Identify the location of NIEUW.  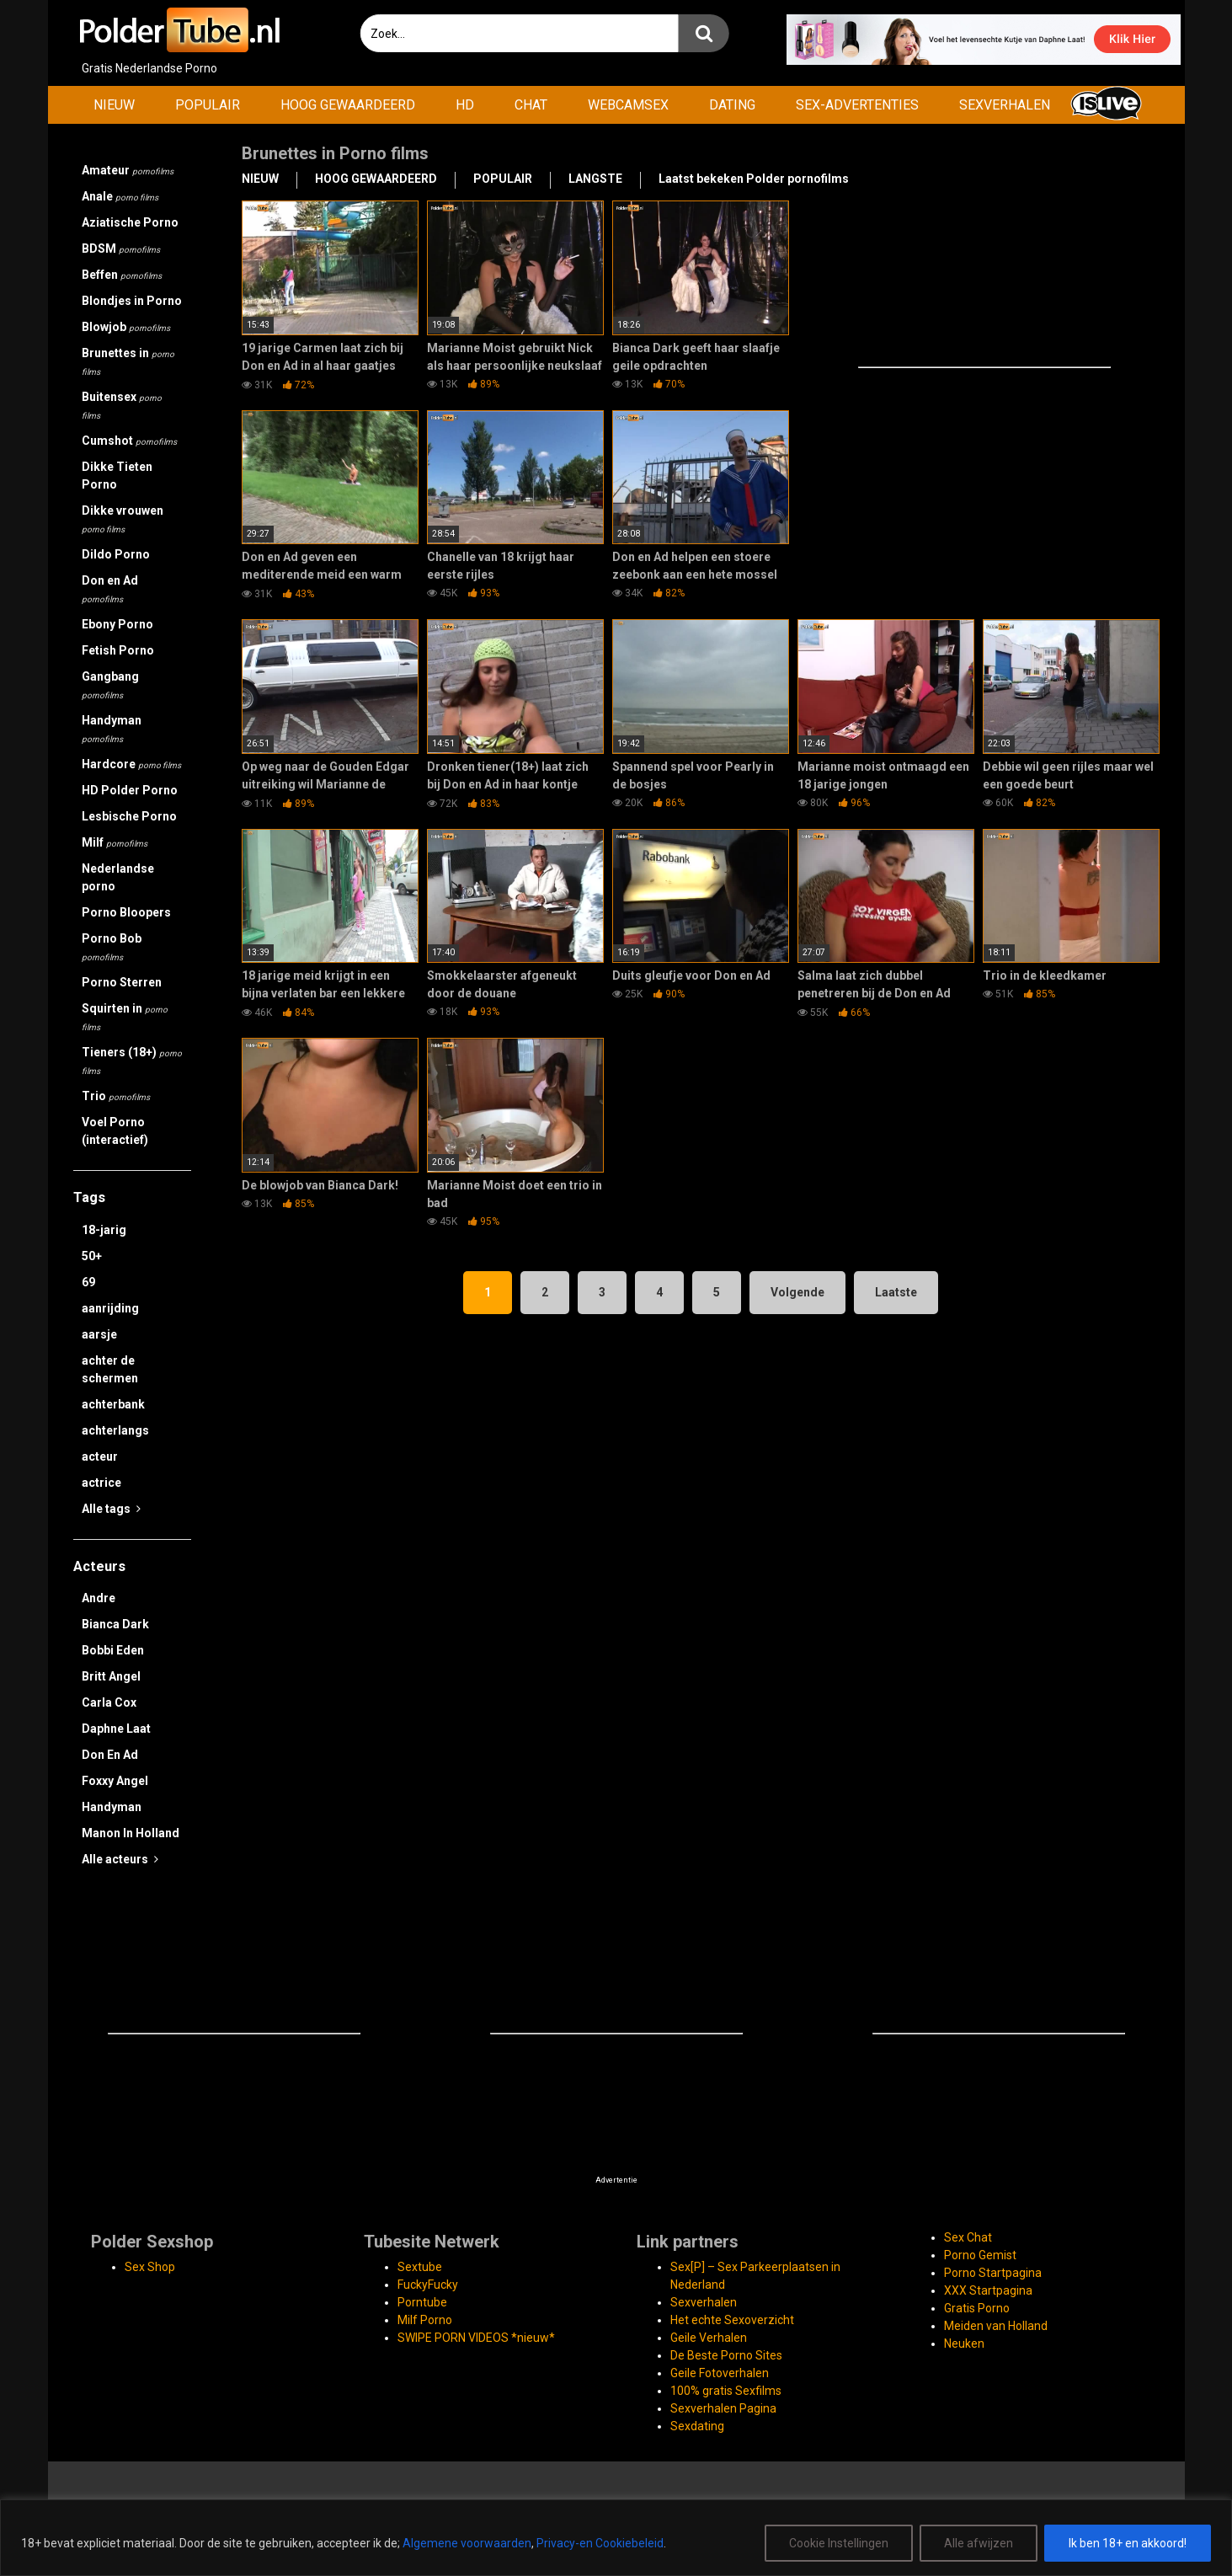
(114, 105).